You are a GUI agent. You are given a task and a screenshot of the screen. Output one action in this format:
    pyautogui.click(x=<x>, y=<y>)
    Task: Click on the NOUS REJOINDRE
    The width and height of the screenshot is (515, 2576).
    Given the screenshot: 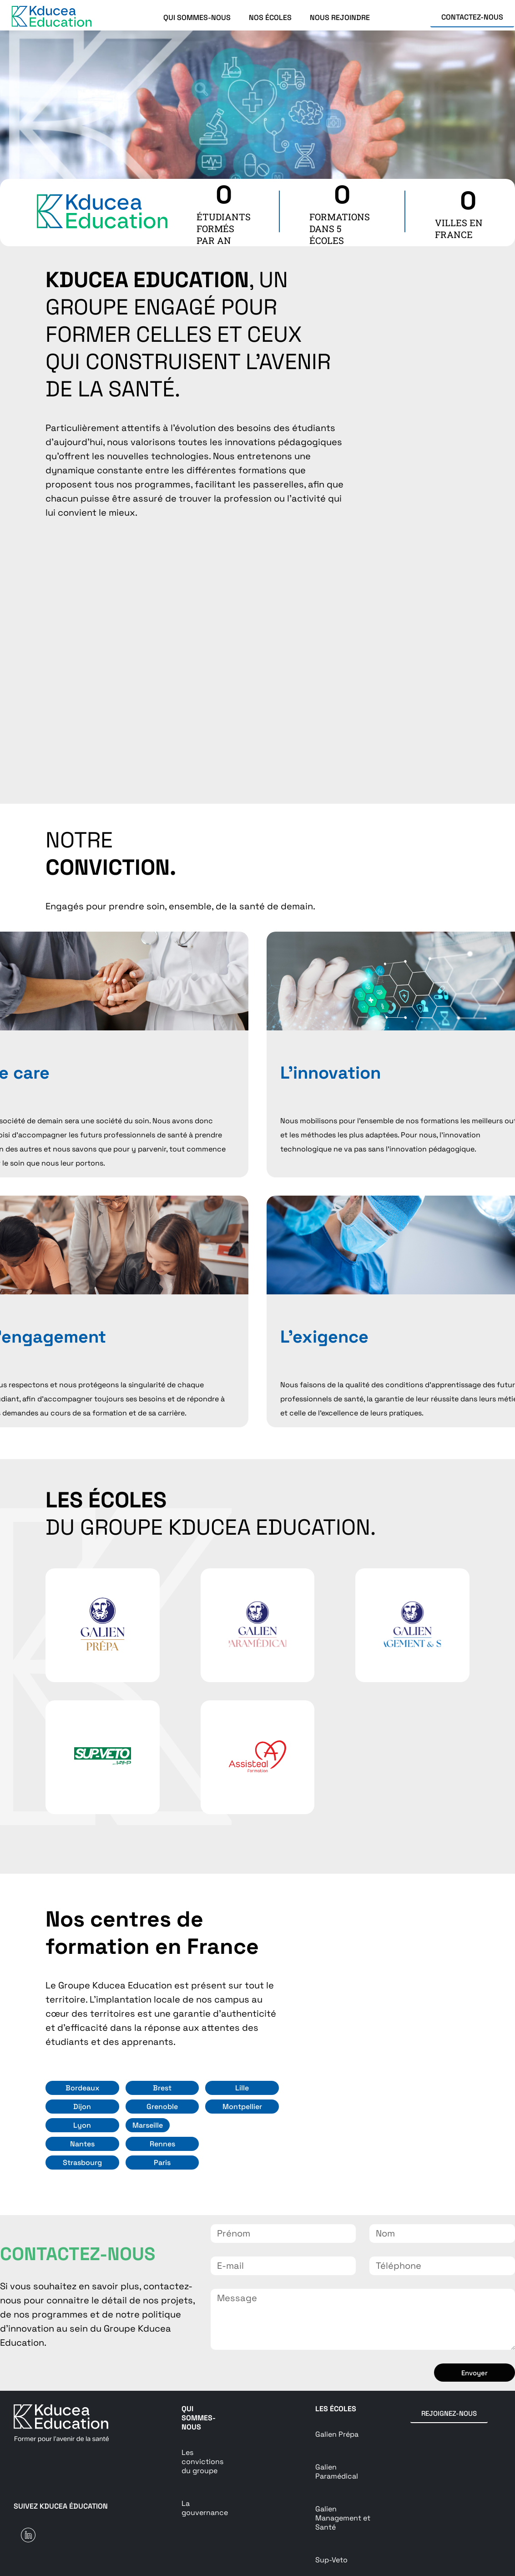 What is the action you would take?
    pyautogui.click(x=340, y=17)
    